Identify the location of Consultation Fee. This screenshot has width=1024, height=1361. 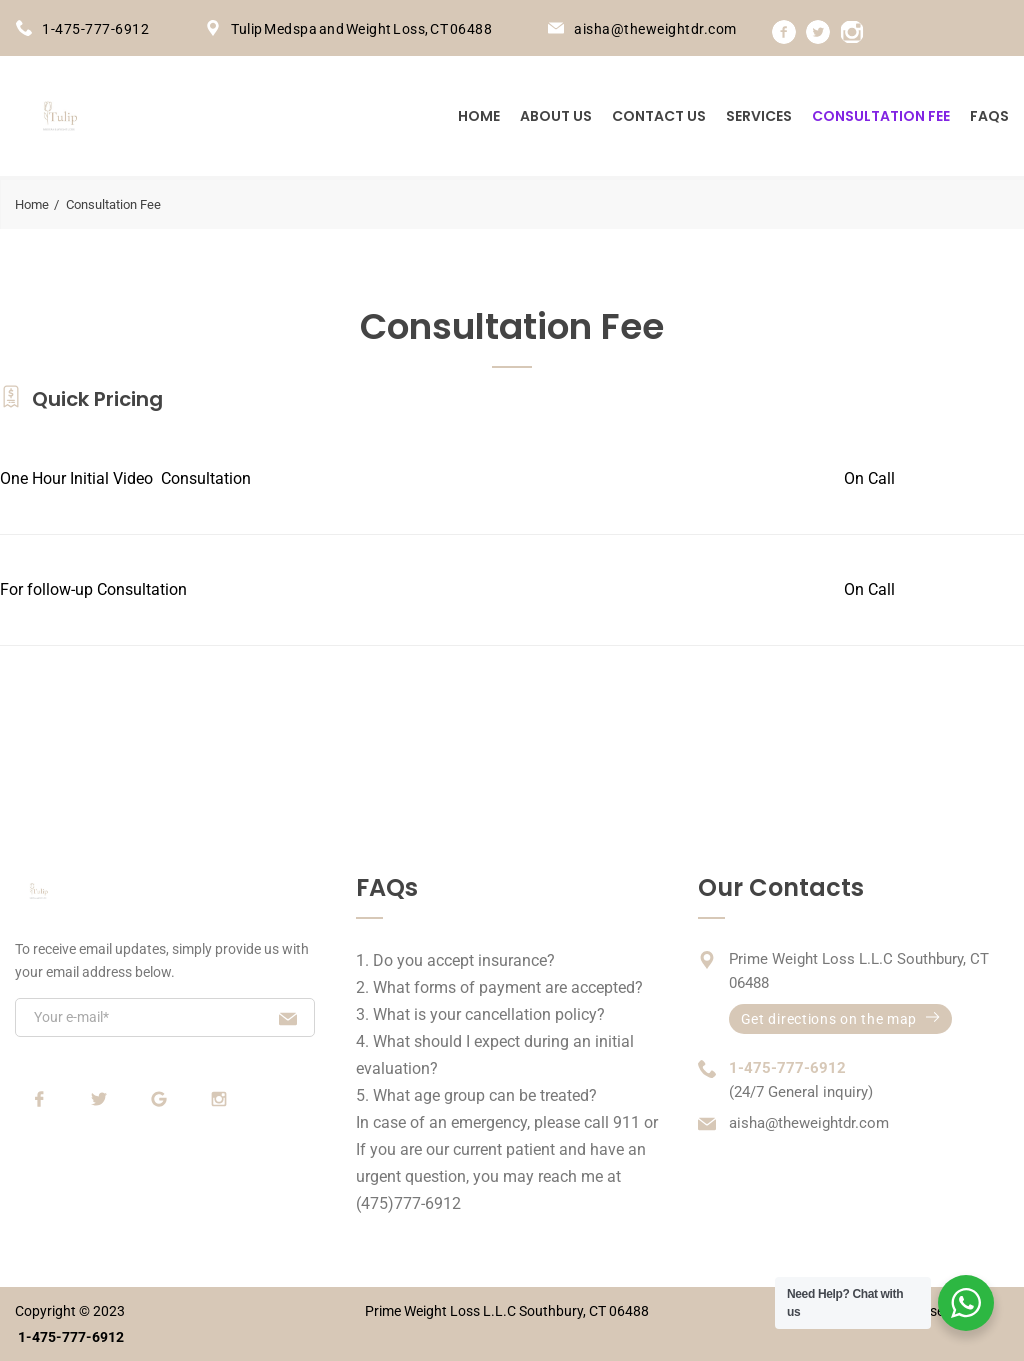
(881, 116).